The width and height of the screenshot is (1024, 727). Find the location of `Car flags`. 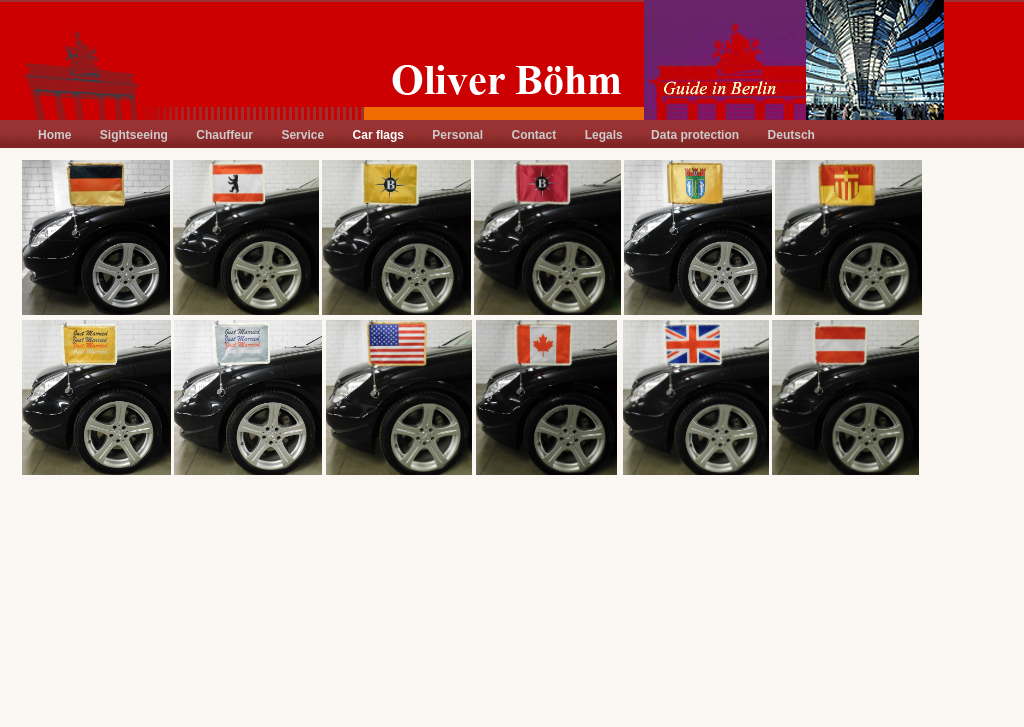

Car flags is located at coordinates (378, 135).